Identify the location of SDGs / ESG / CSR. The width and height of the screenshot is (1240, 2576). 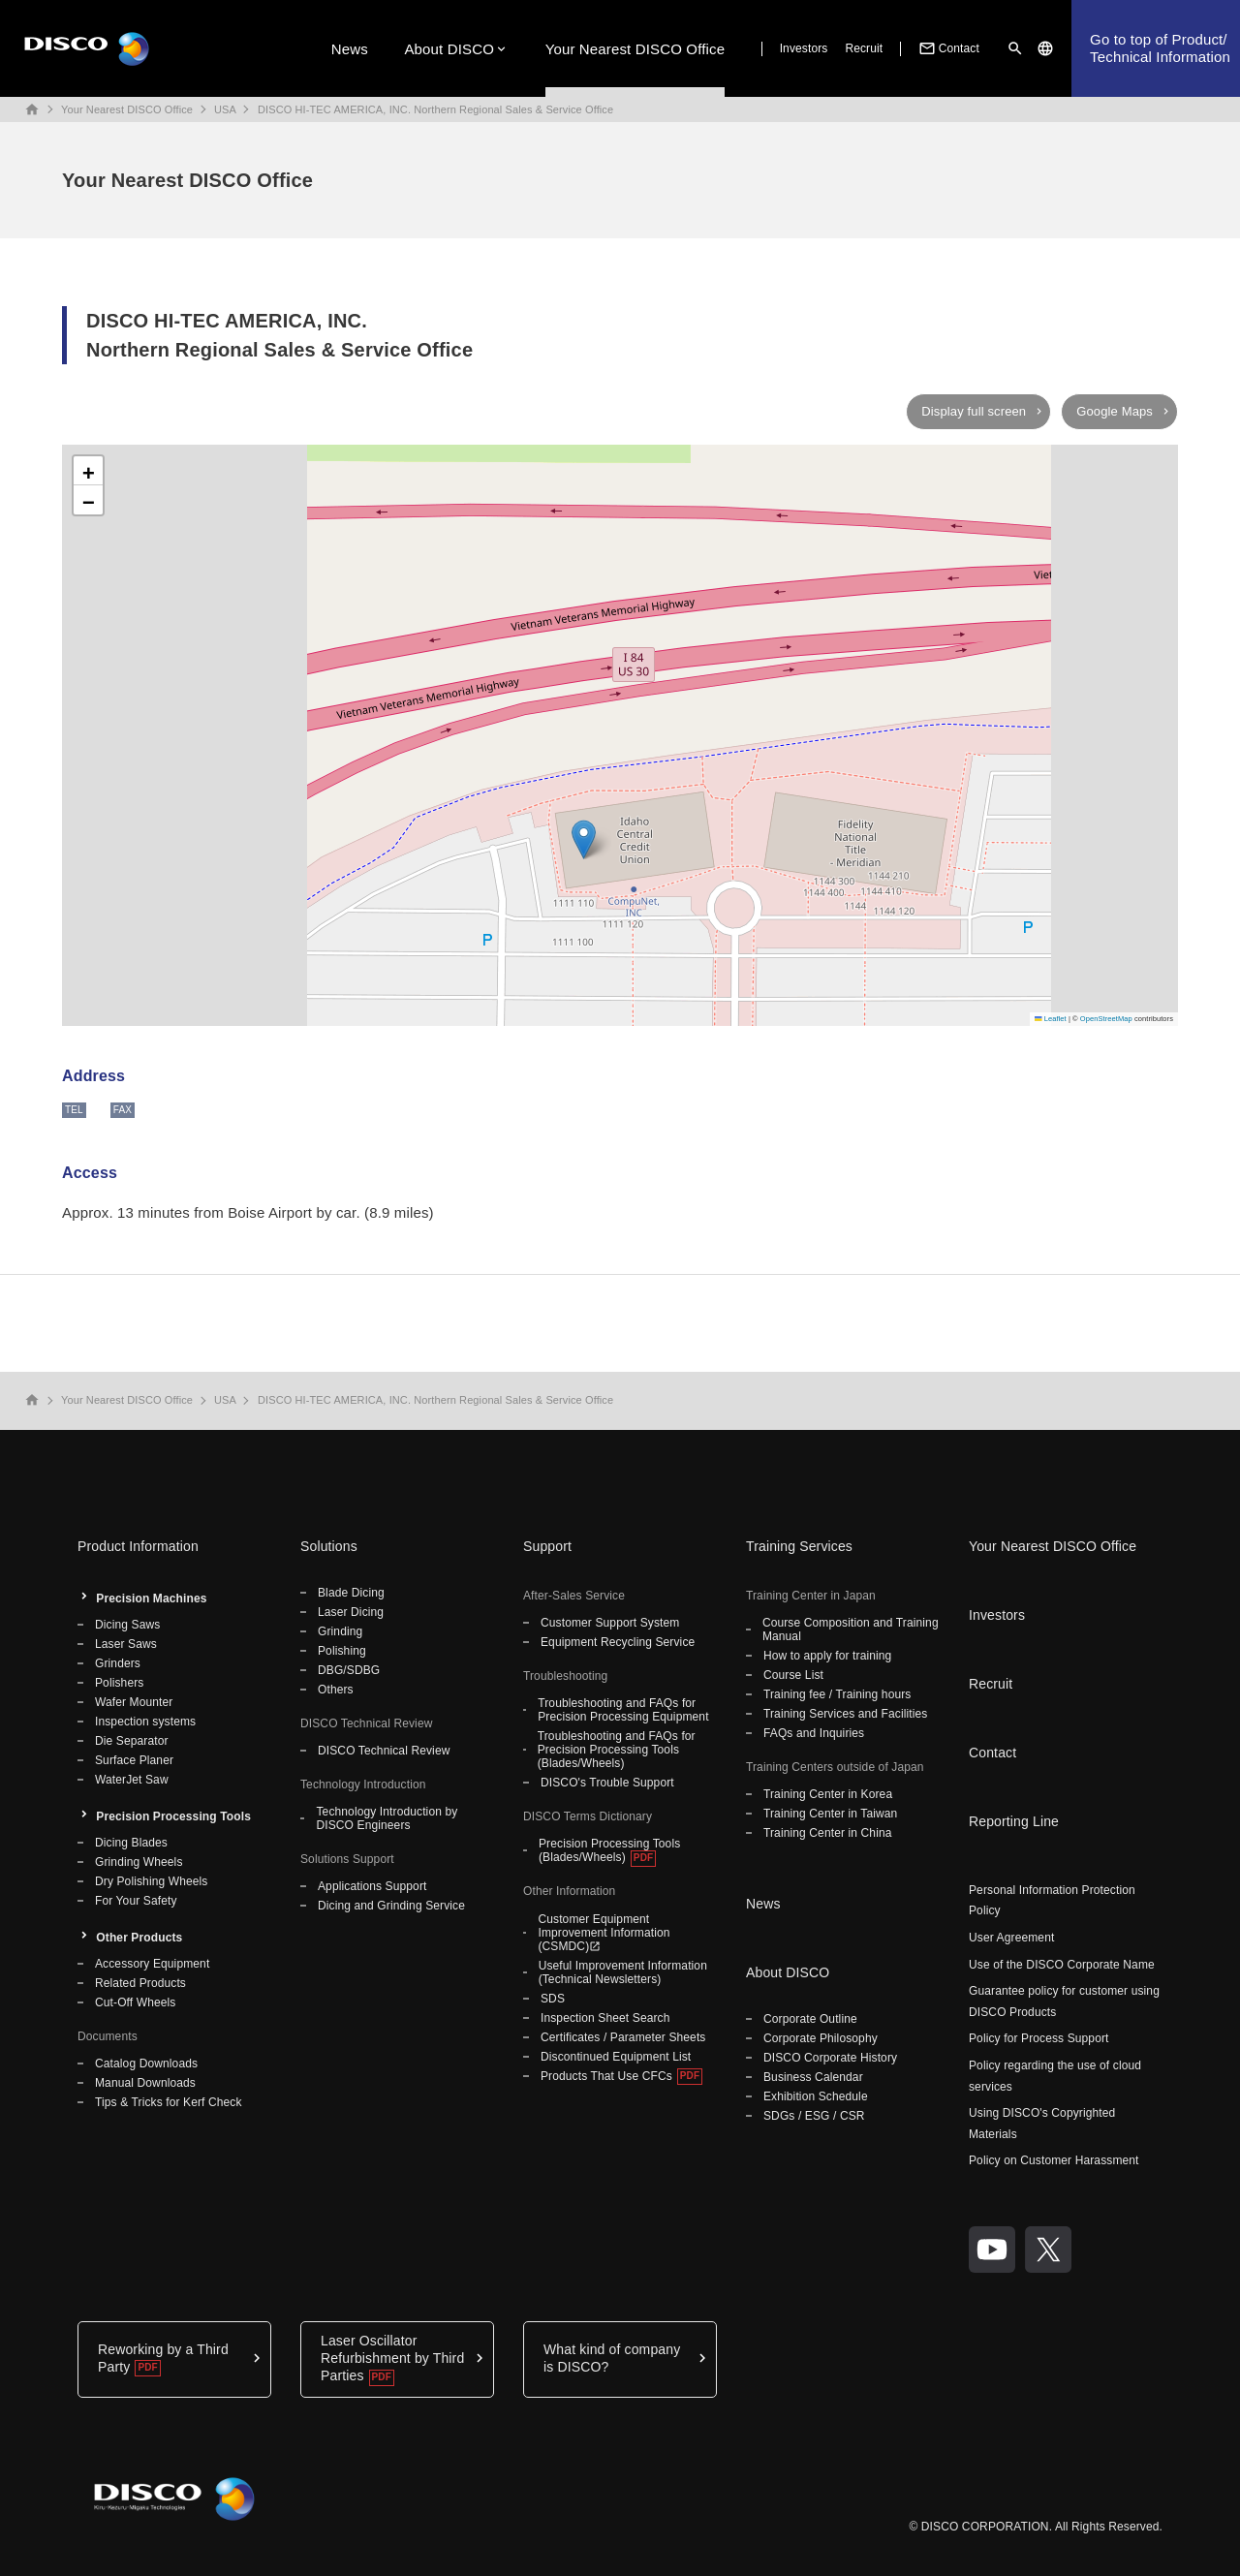
(814, 2116).